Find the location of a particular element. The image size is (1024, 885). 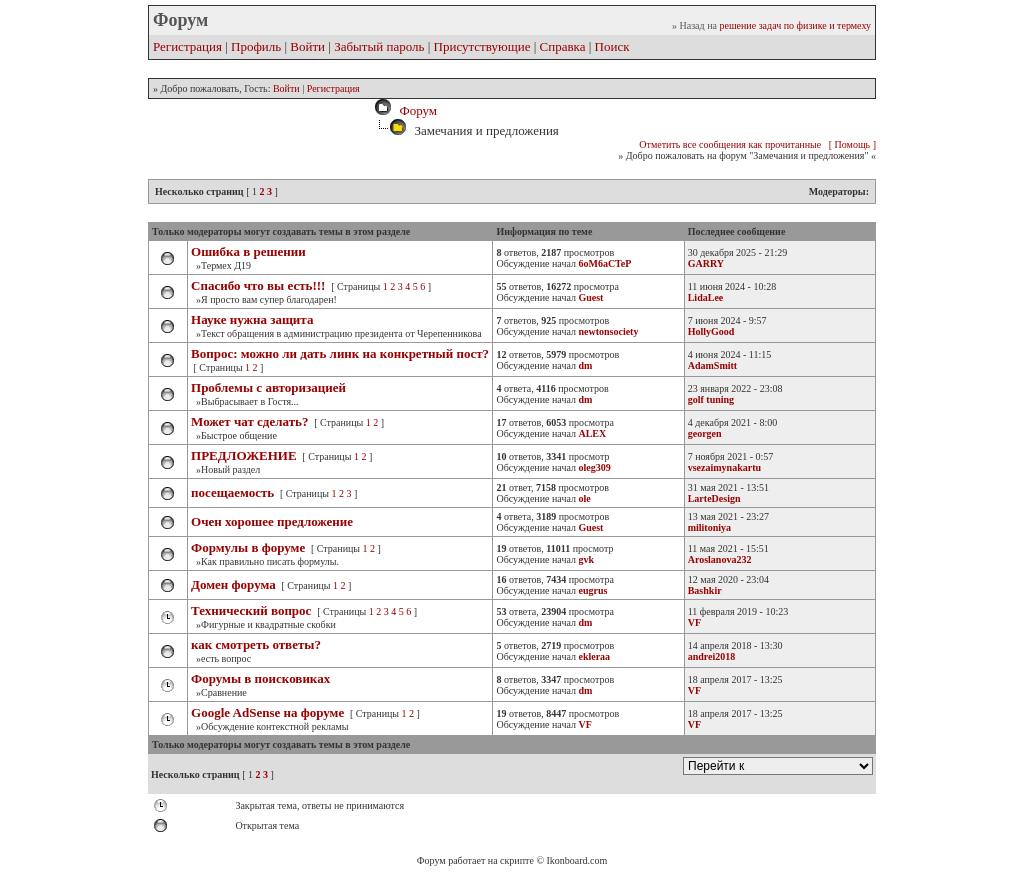

vsezaimynakartu is located at coordinates (724, 467).